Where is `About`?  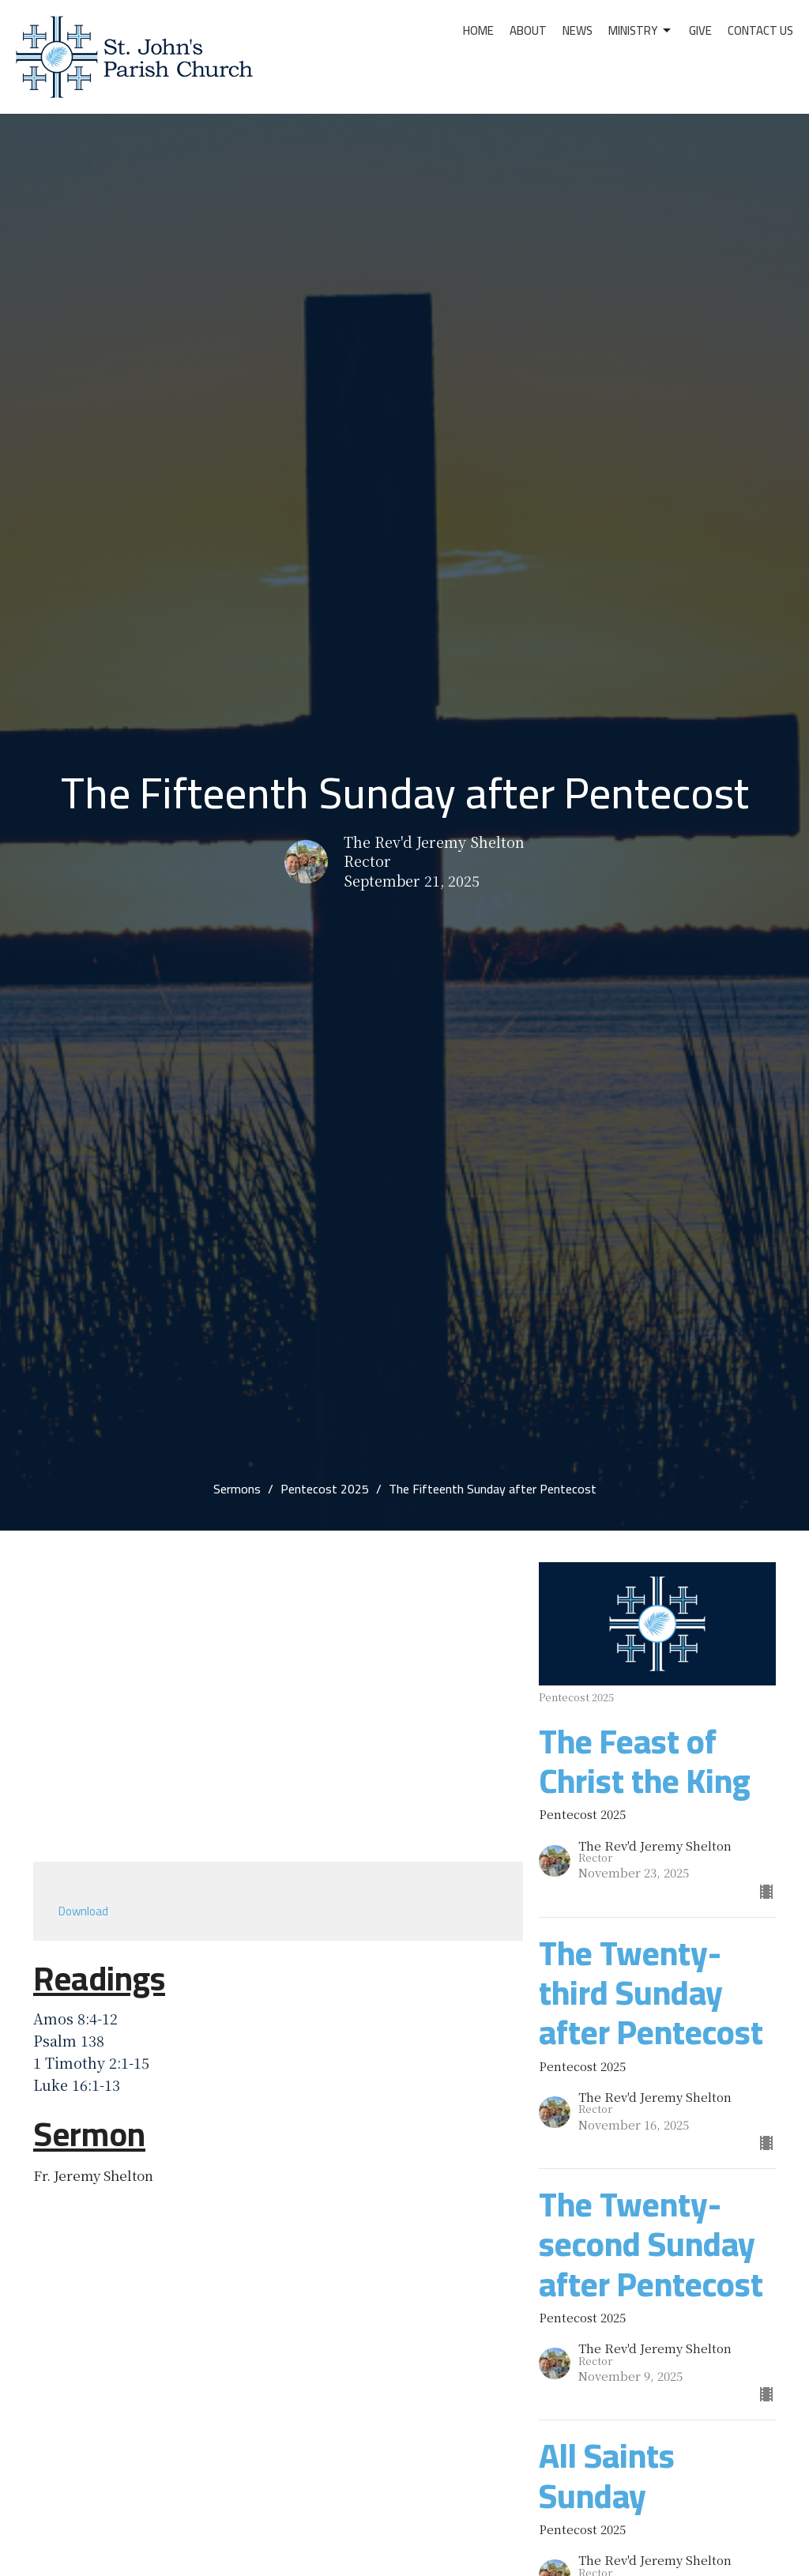
About is located at coordinates (528, 30).